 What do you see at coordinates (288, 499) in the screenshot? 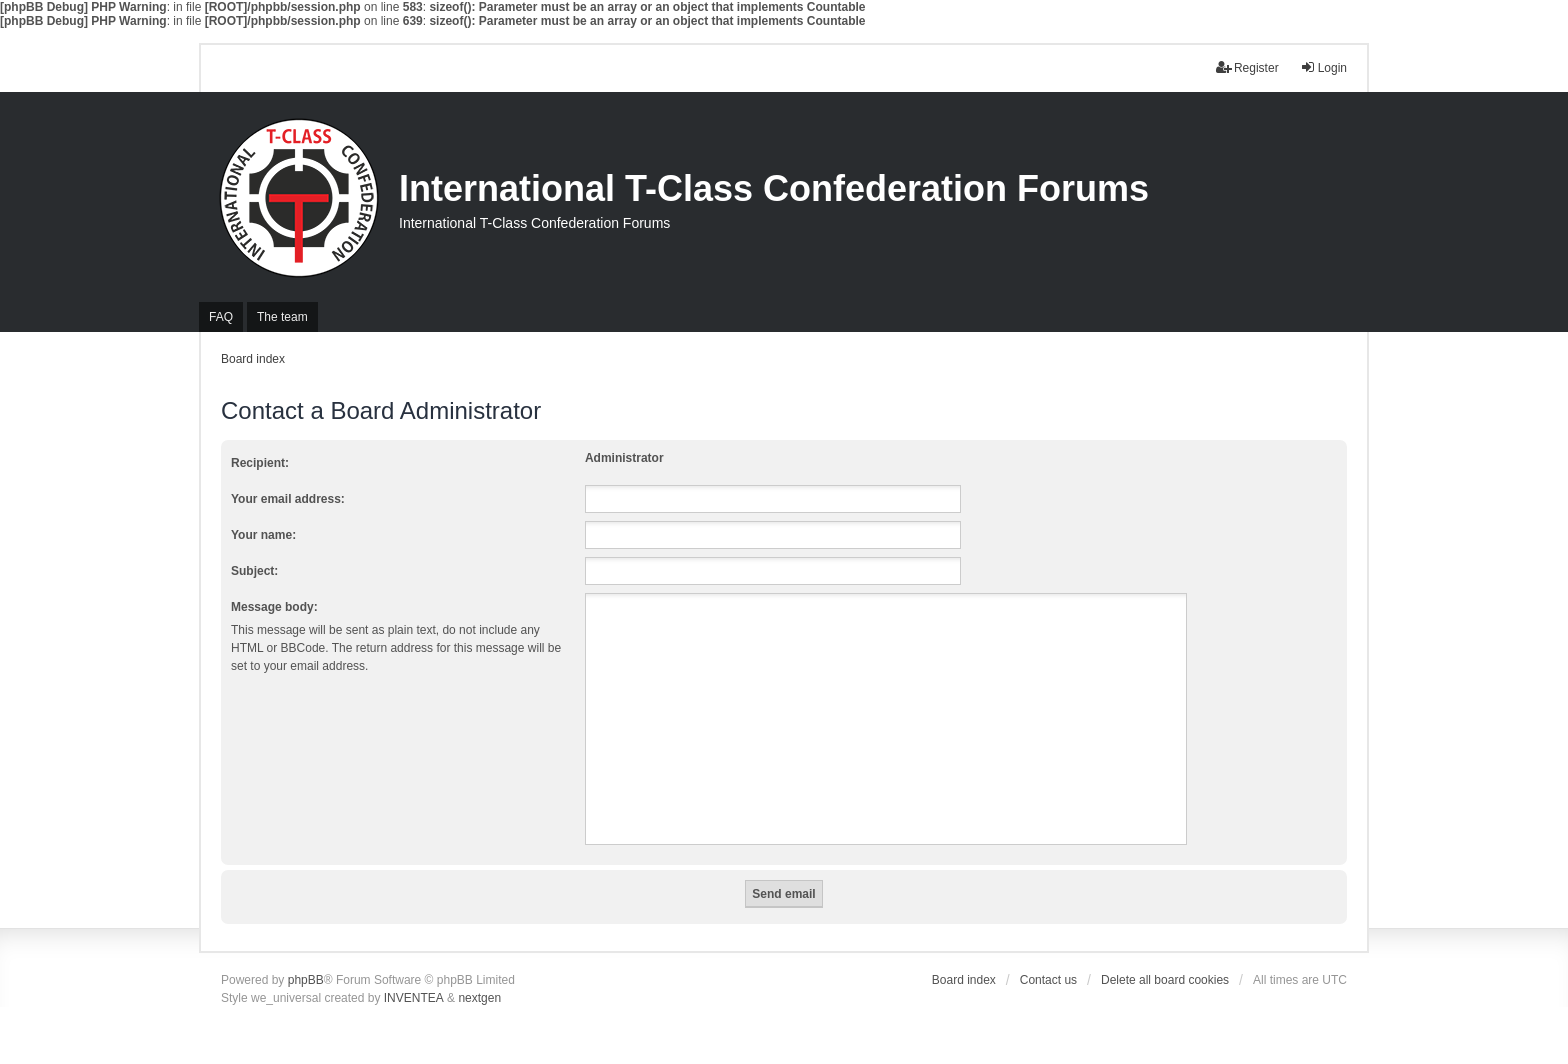
I see `Your email address:` at bounding box center [288, 499].